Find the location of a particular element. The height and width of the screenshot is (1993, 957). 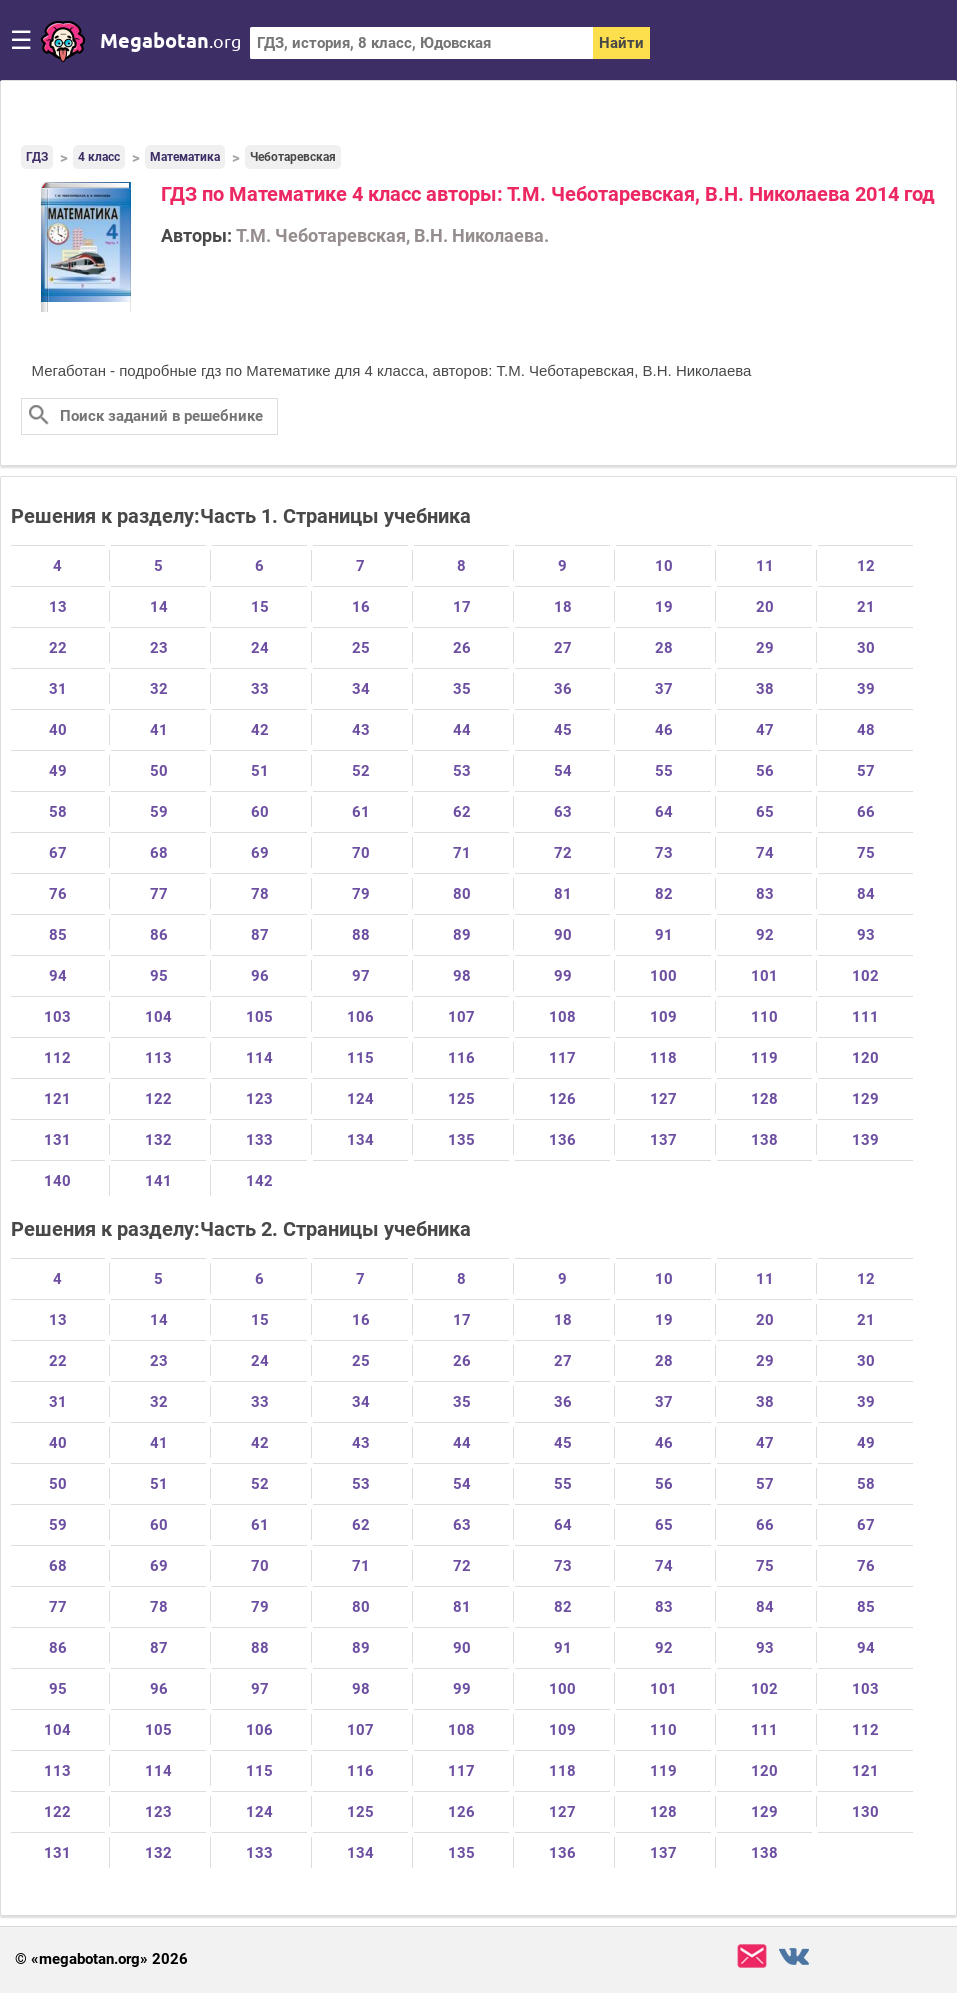

110 is located at coordinates (764, 1017).